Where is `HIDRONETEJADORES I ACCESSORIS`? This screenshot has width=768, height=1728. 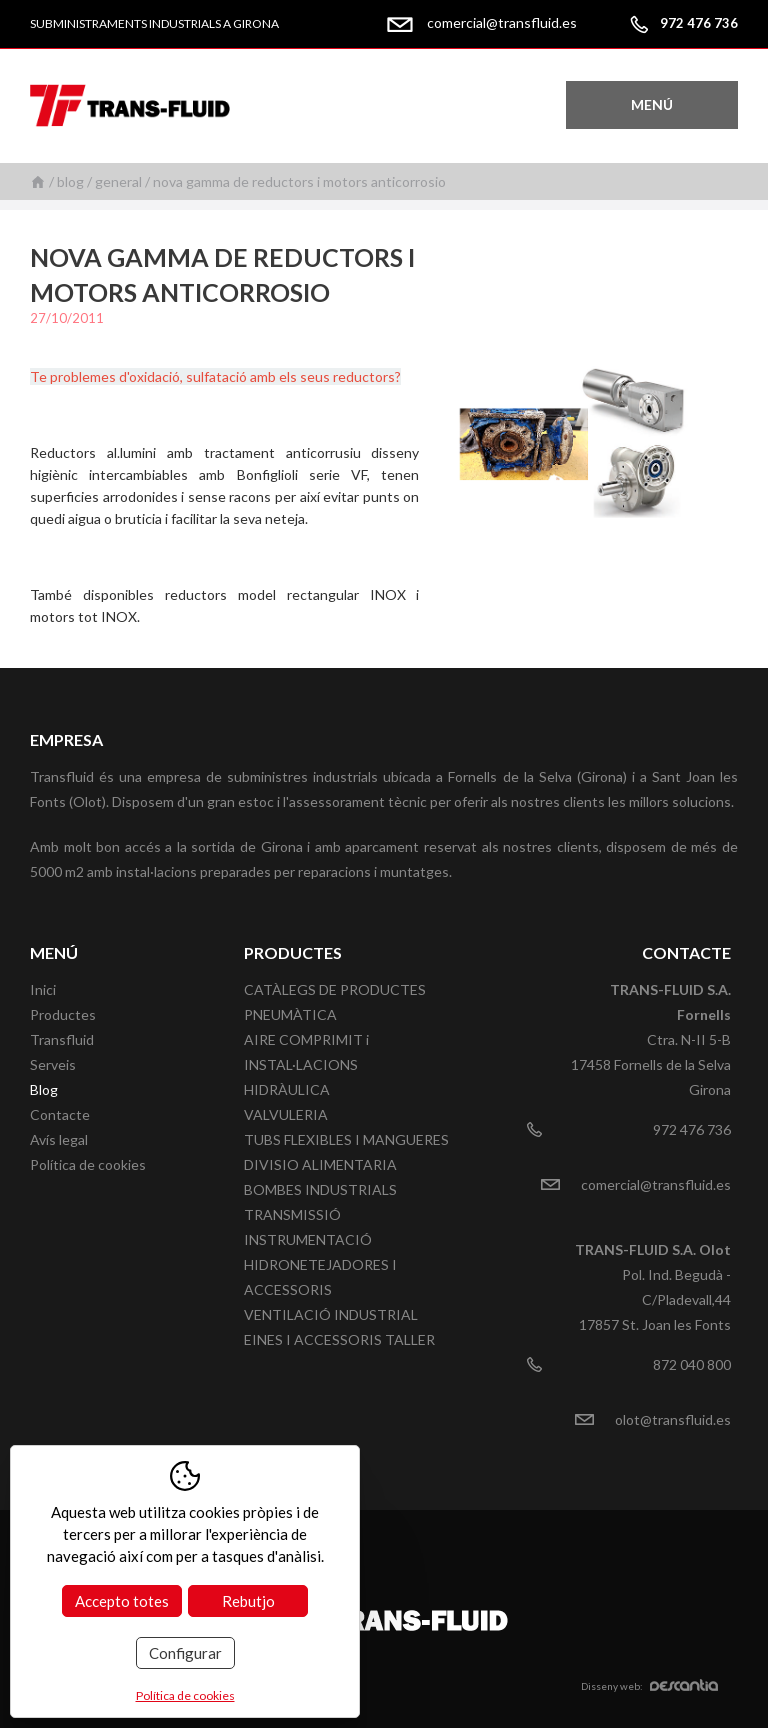 HIDRONETEJADORES I ACCESSORIS is located at coordinates (320, 1277).